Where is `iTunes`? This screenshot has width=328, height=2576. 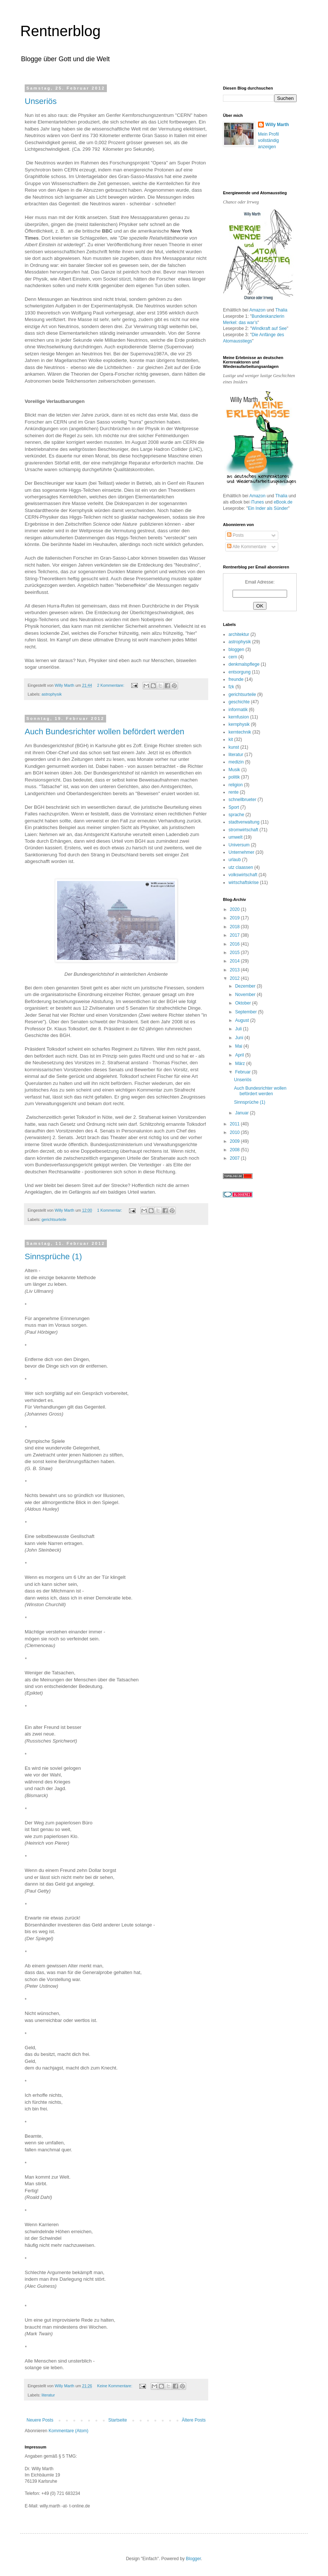 iTunes is located at coordinates (257, 502).